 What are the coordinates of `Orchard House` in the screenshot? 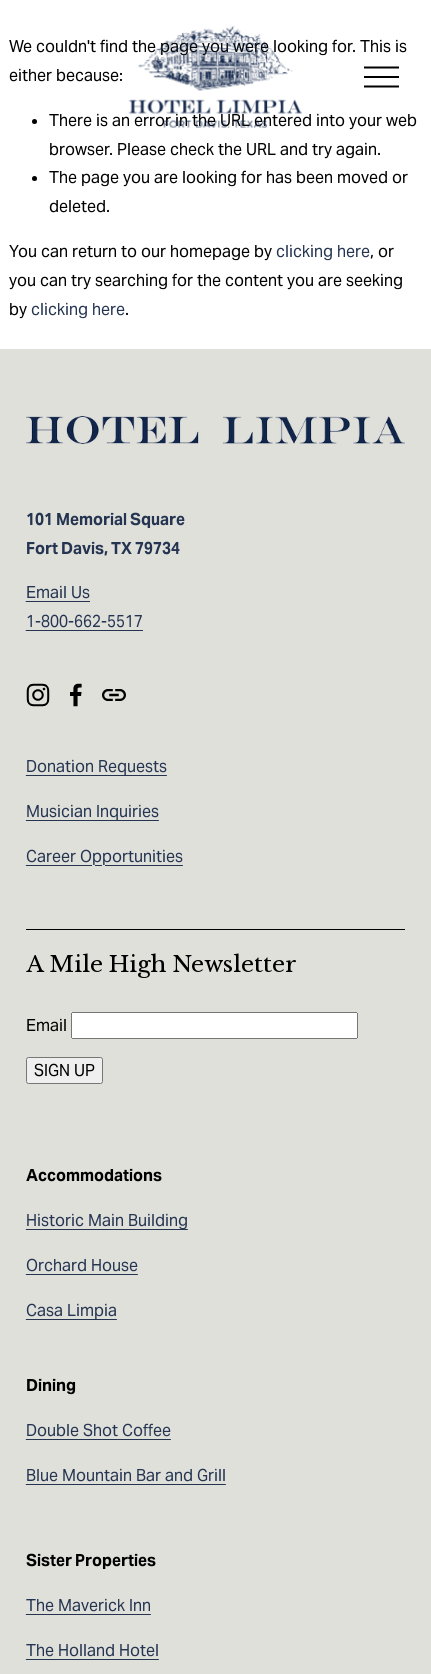 It's located at (82, 1265).